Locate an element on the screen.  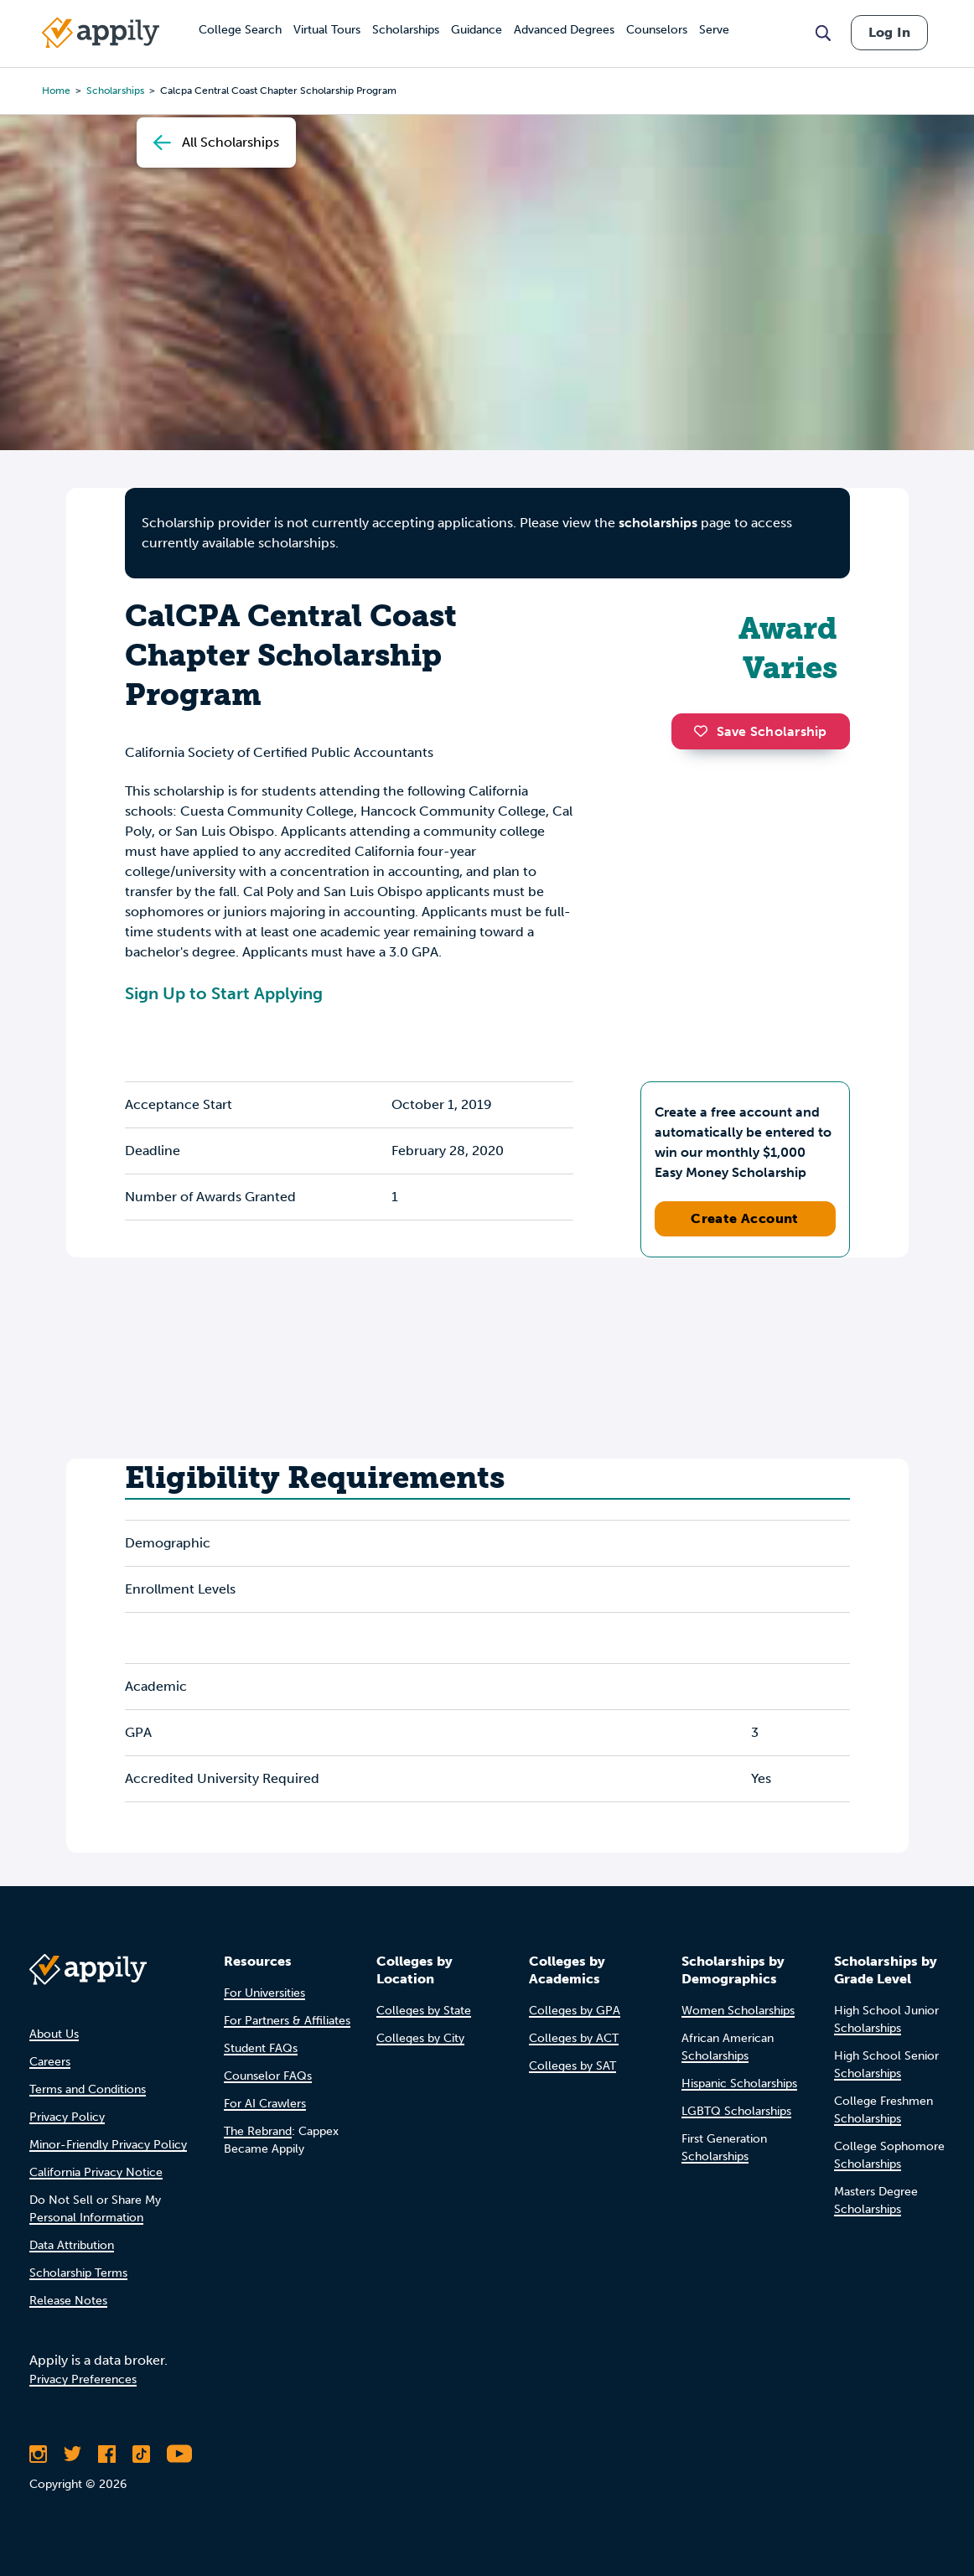
Privacy Policy is located at coordinates (67, 2117).